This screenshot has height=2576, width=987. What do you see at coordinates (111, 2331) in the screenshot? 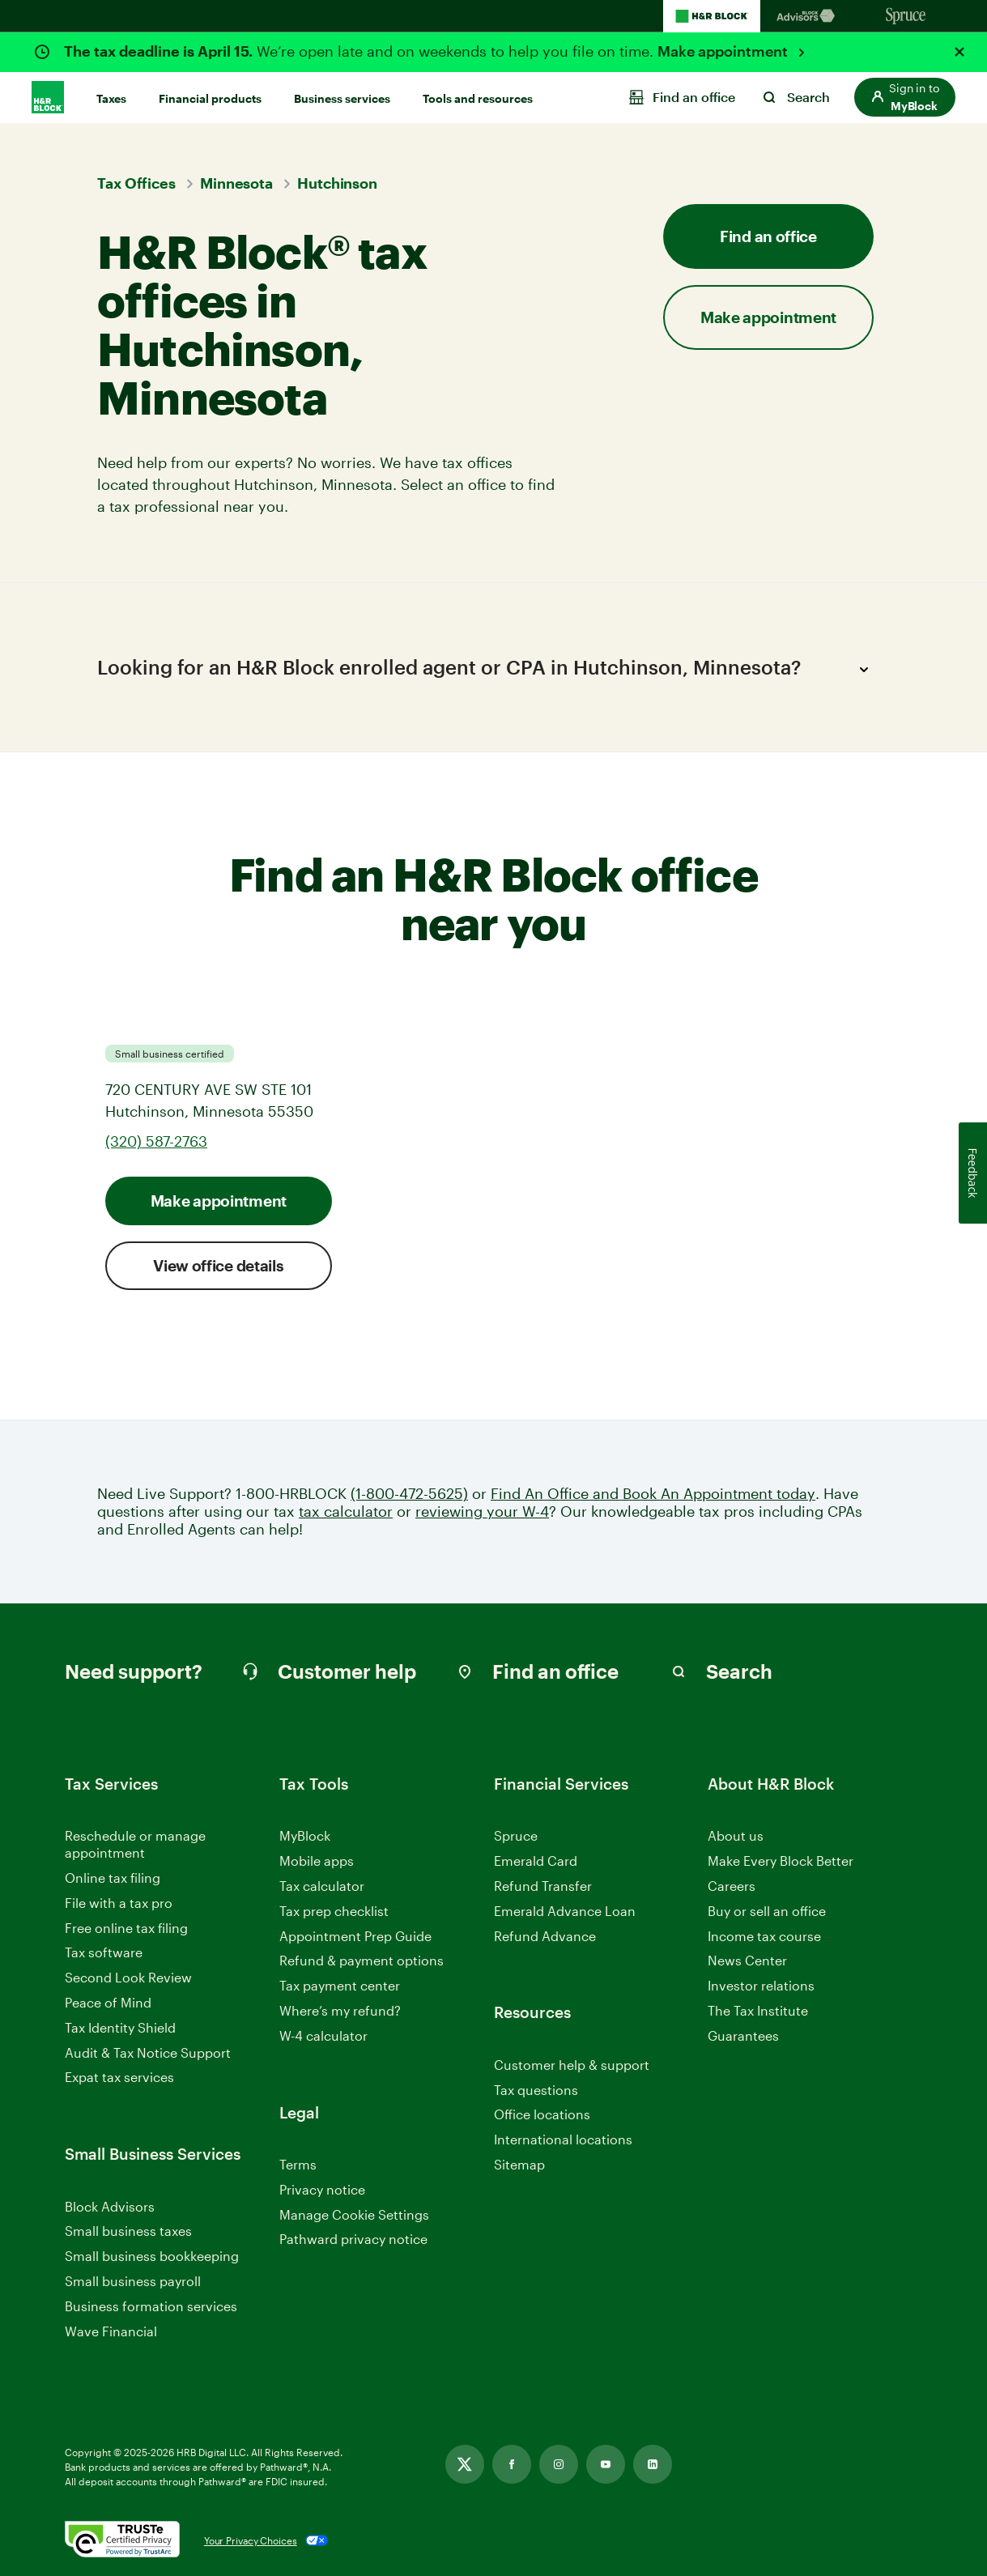
I see `Wave Financial` at bounding box center [111, 2331].